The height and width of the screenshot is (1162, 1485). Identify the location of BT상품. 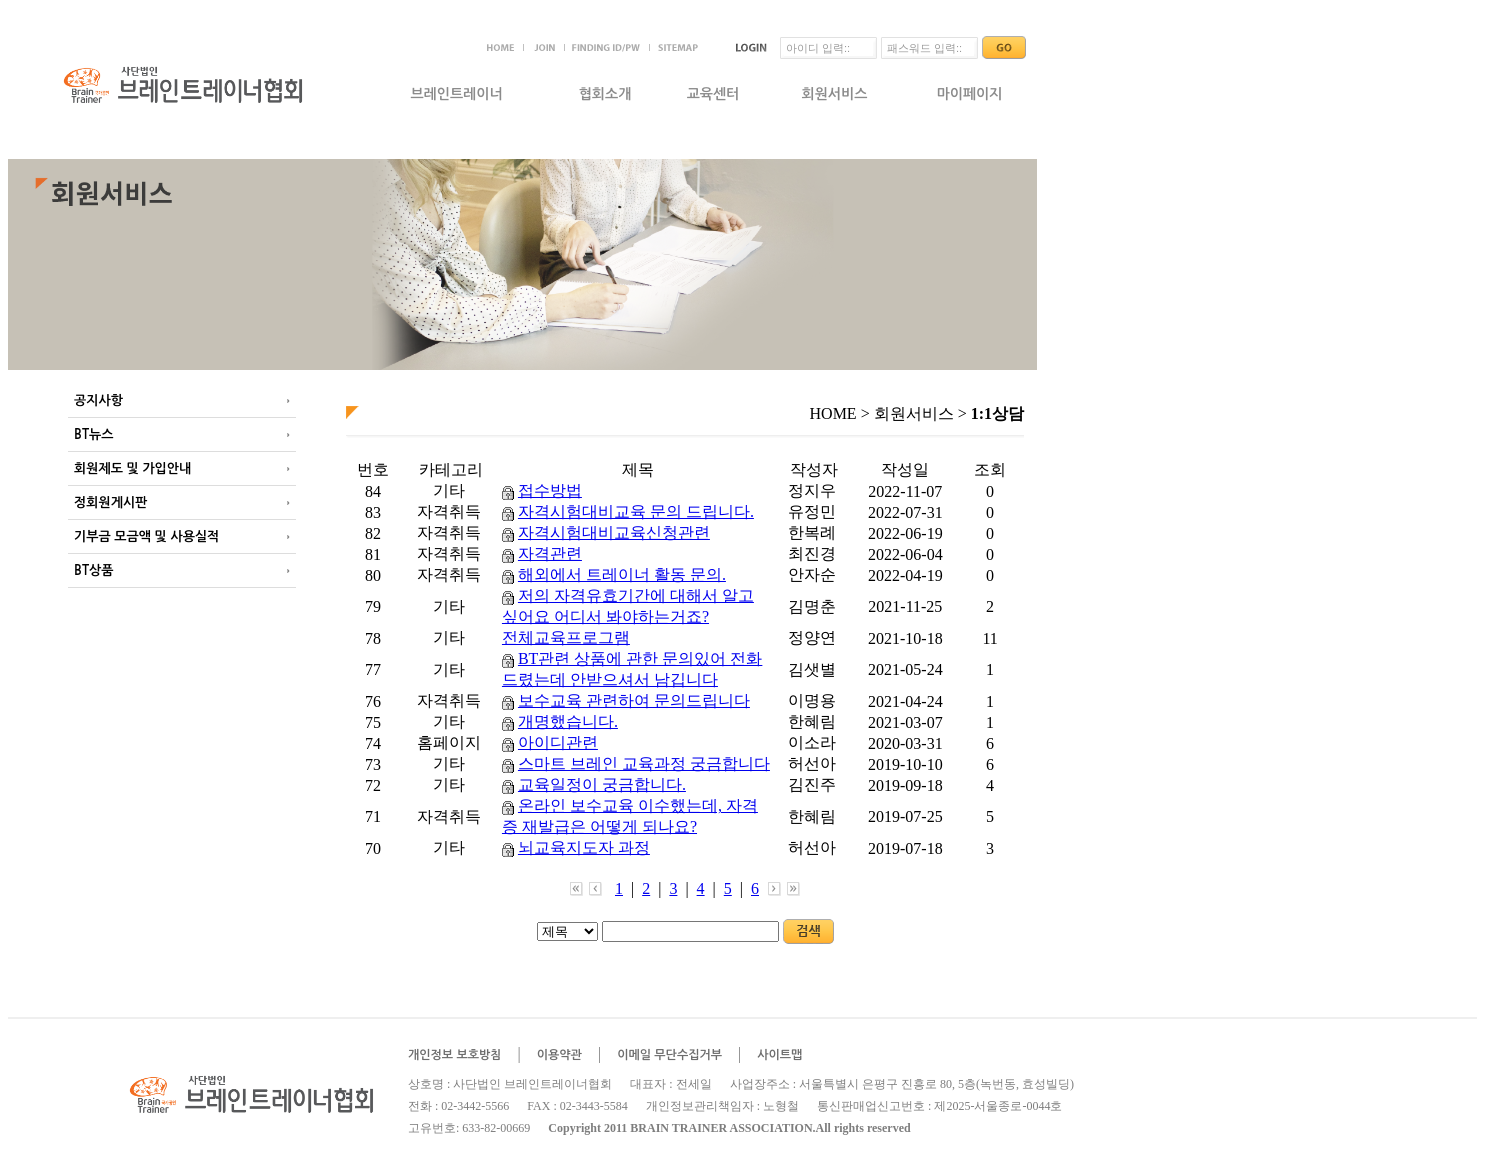
(93, 570).